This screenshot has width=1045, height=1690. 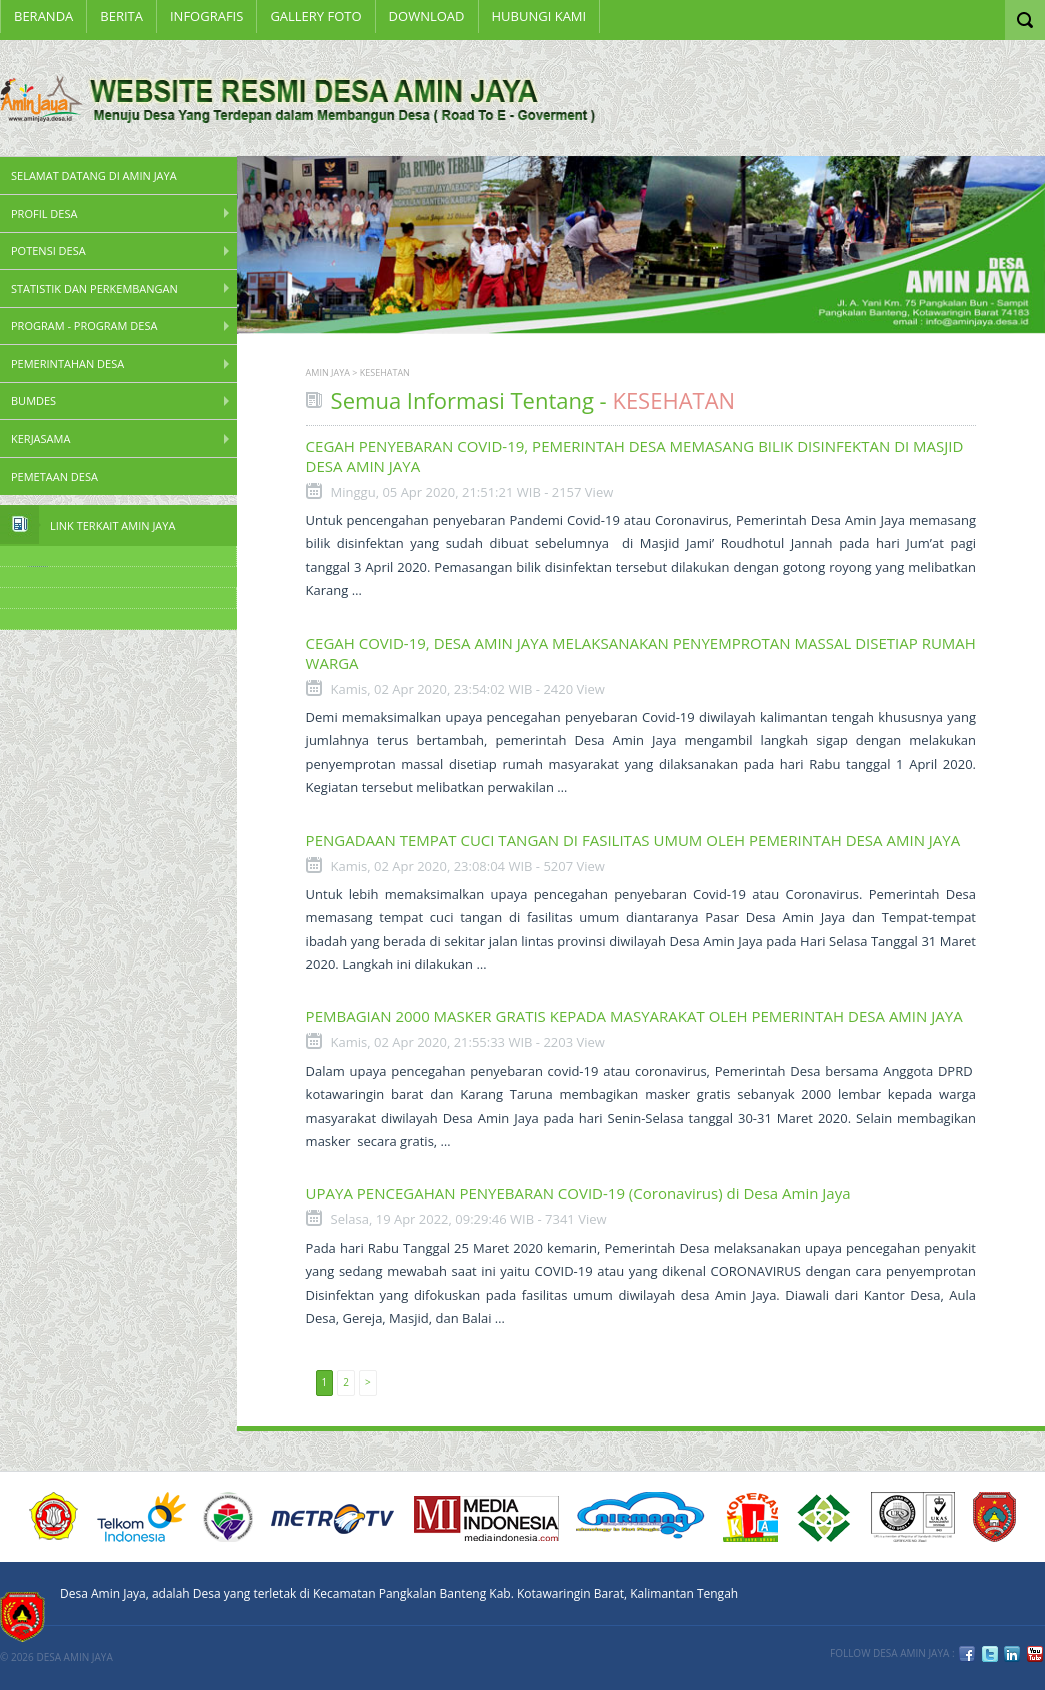 I want to click on URS ISO9001:2008 Certification, so click(x=913, y=1517).